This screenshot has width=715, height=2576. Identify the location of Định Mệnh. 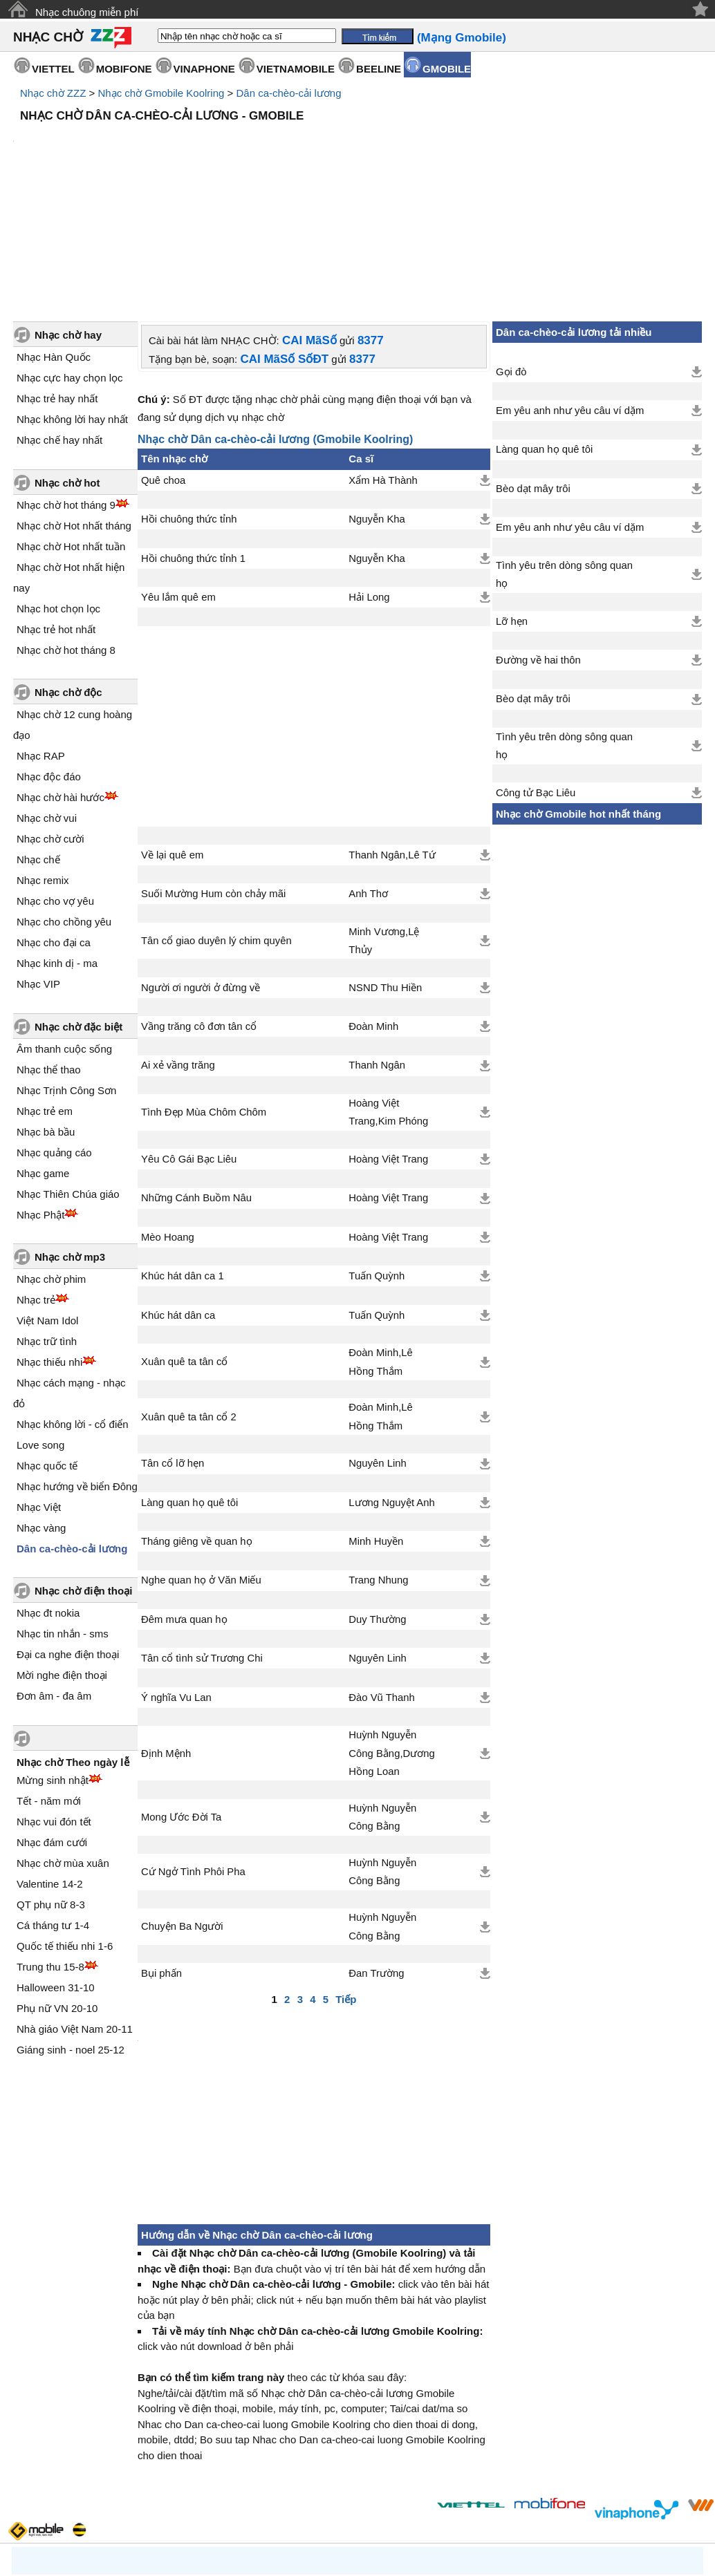
(166, 1636).